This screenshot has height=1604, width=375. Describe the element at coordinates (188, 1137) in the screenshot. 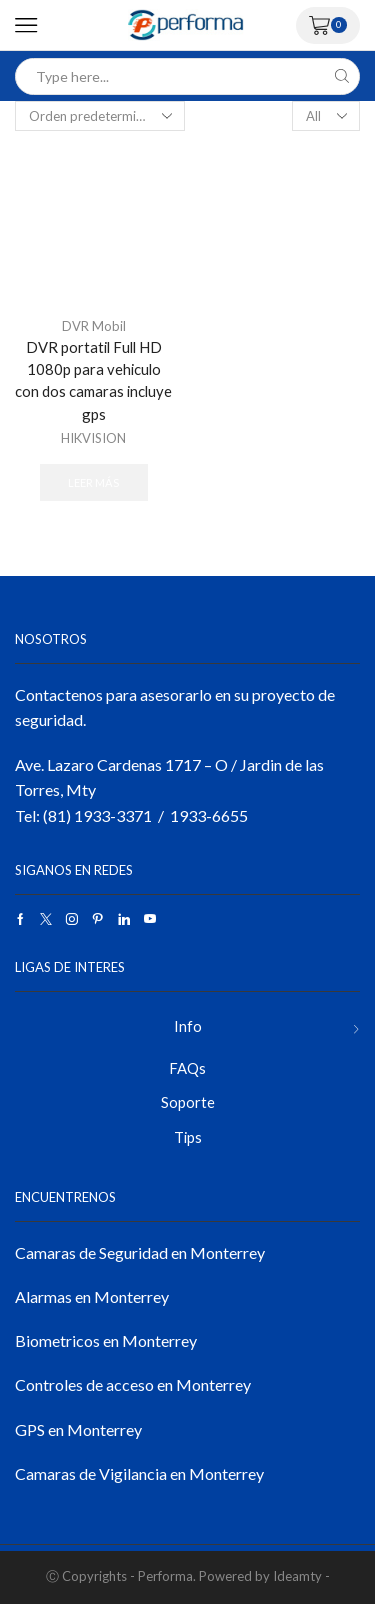

I see `Tips` at that location.